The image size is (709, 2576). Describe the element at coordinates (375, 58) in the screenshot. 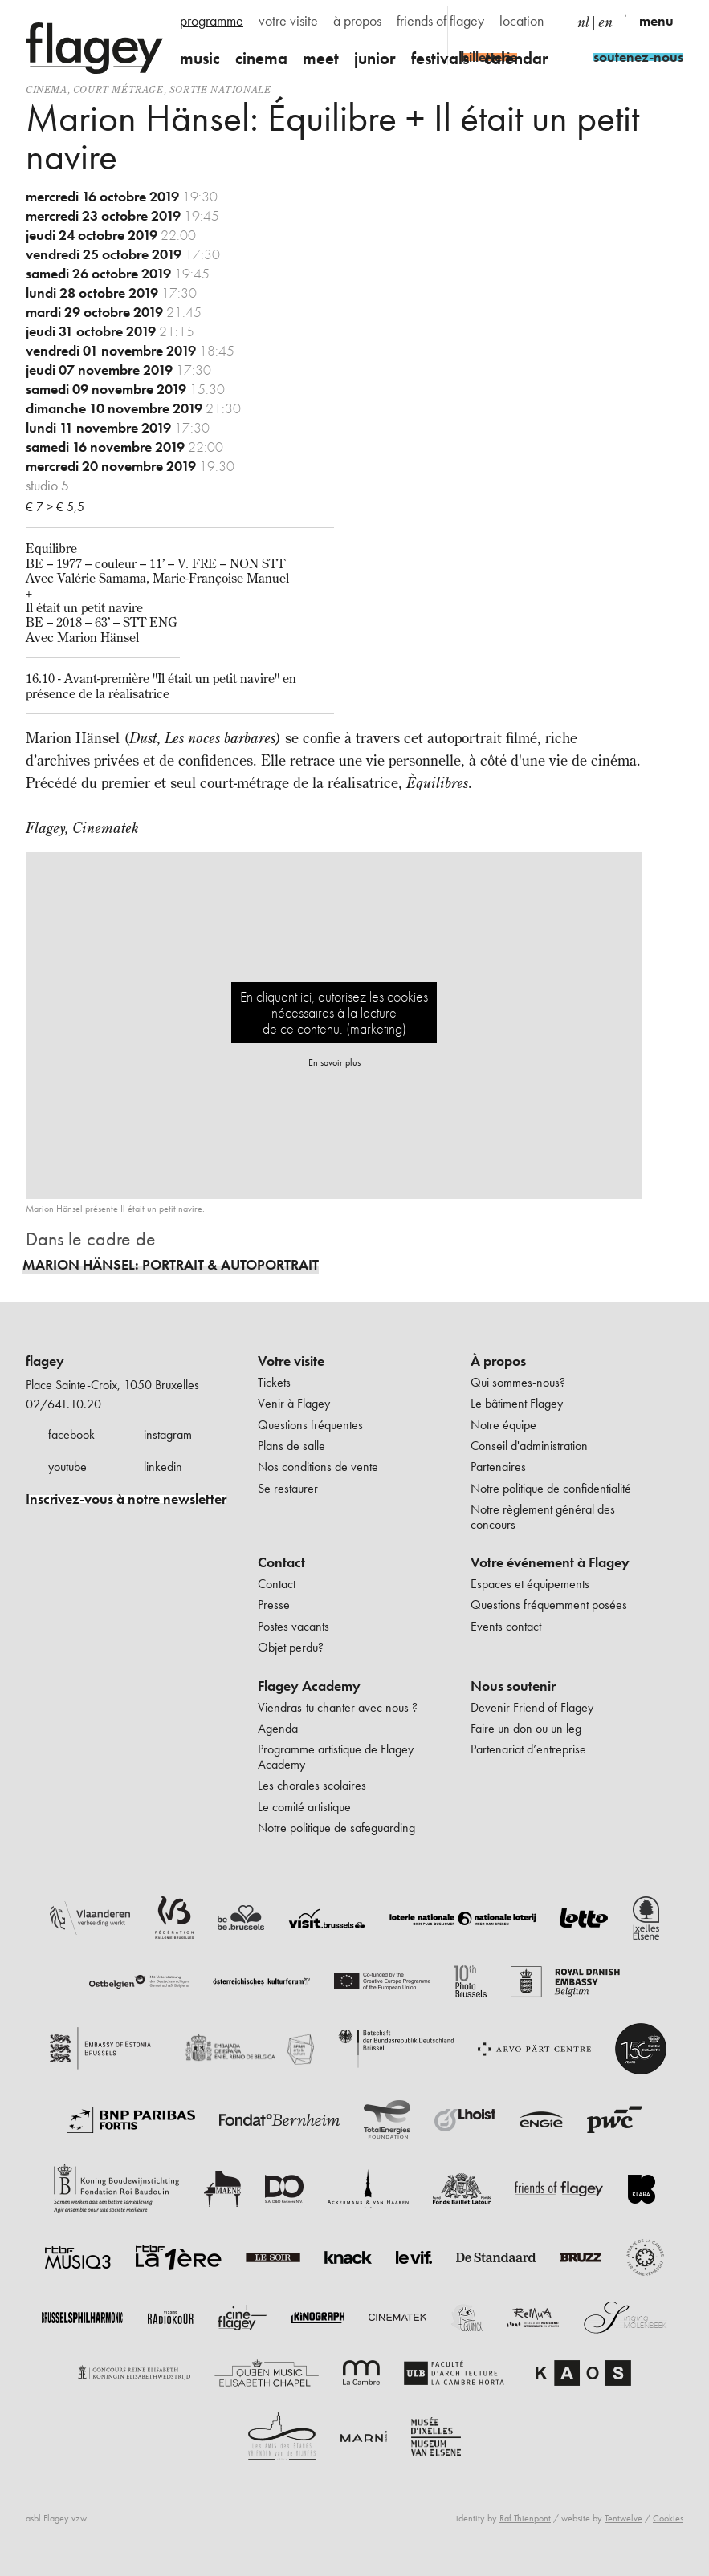

I see `junior` at that location.